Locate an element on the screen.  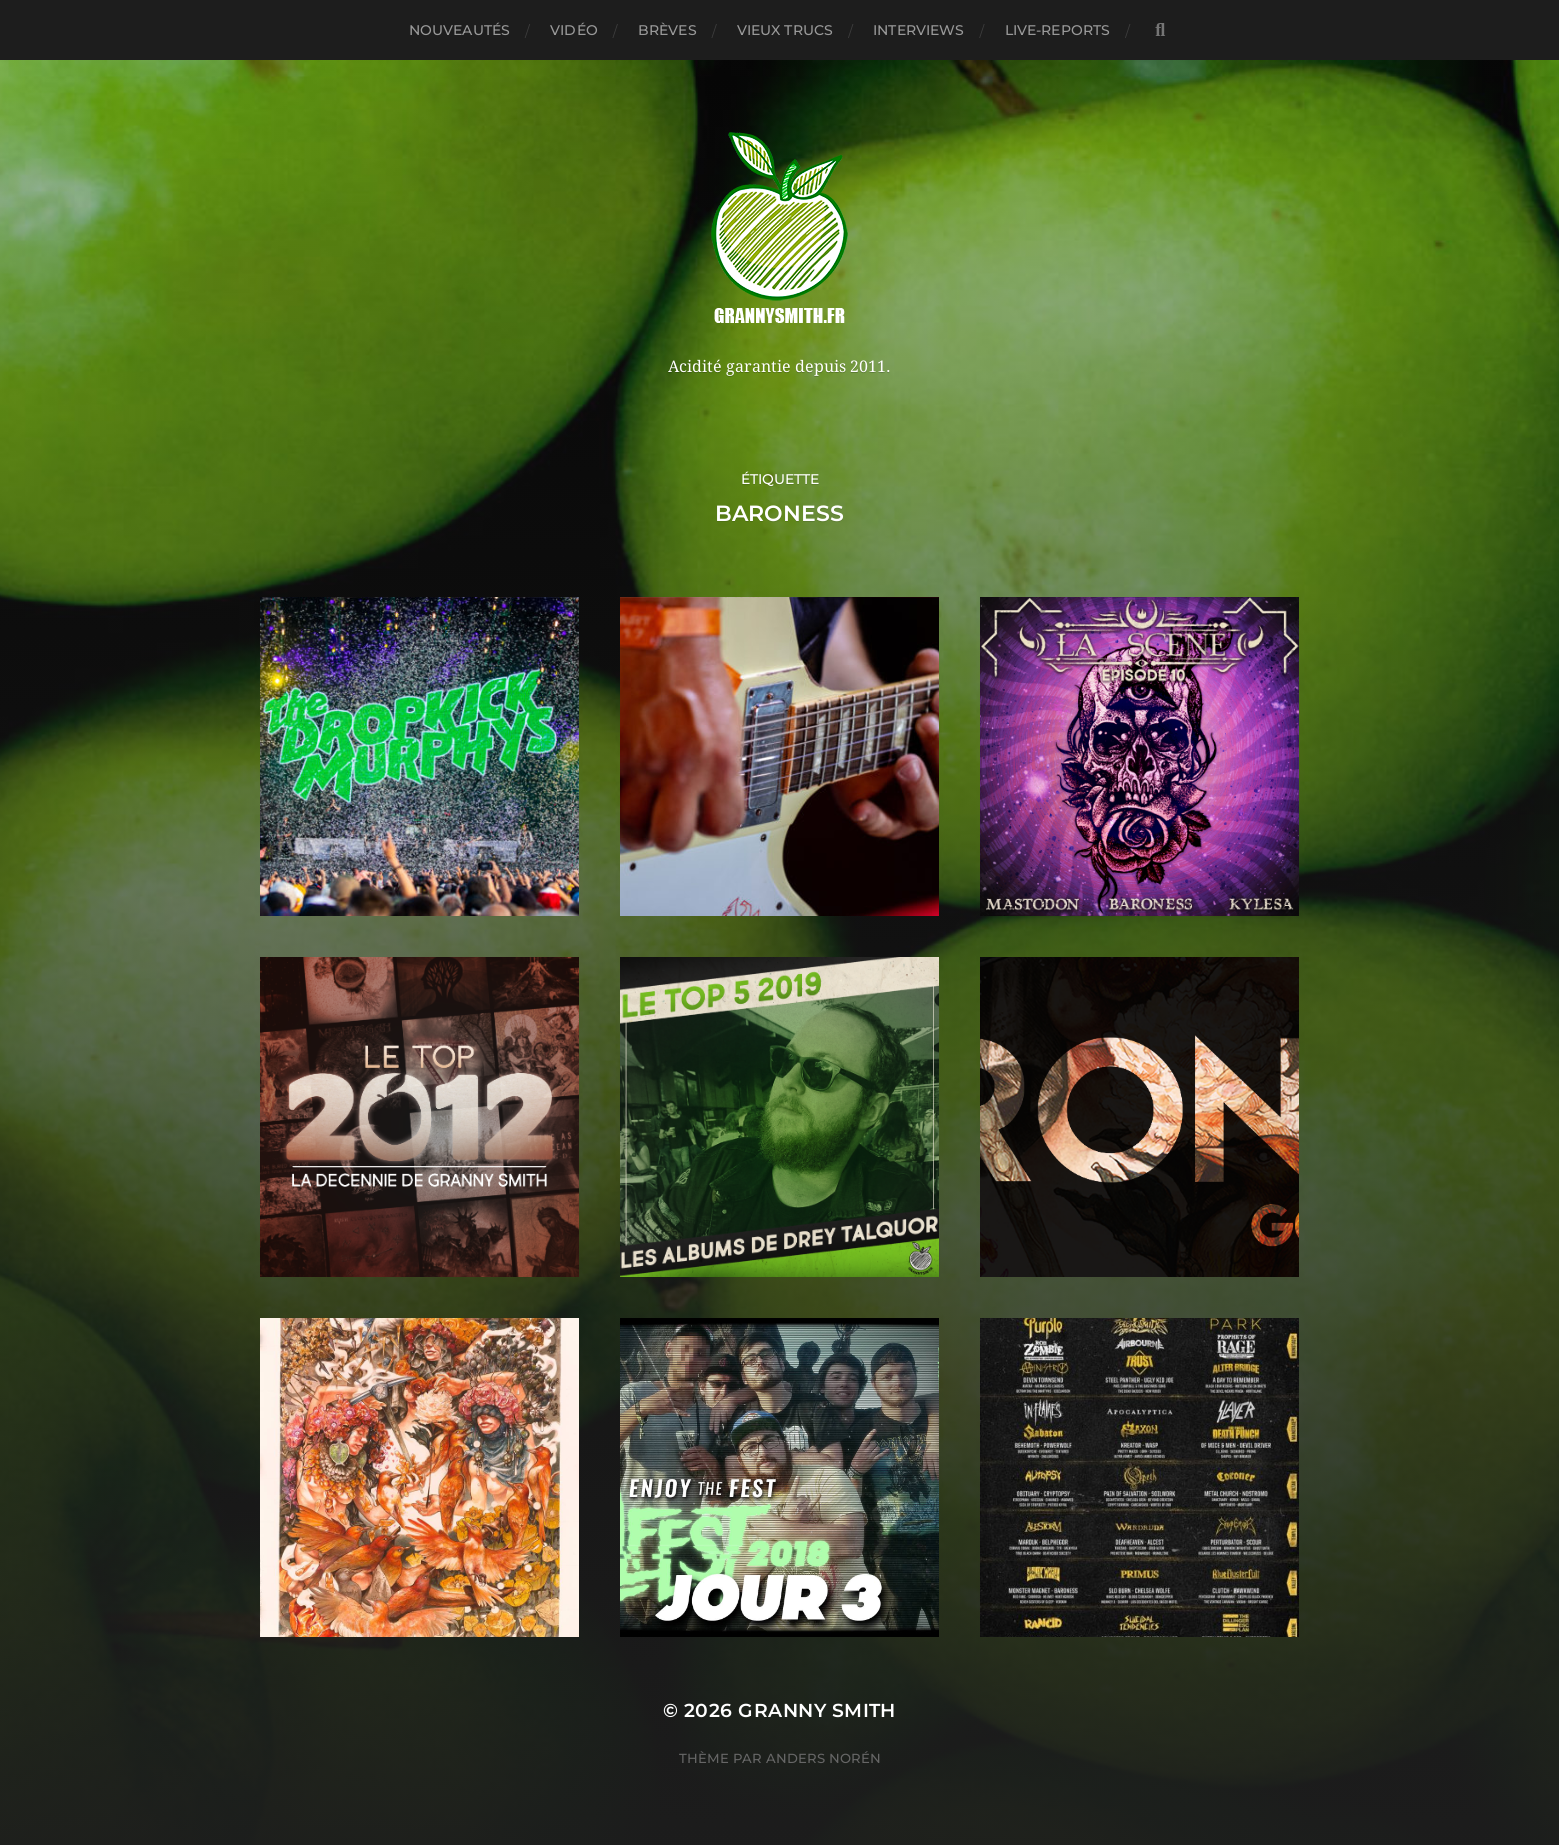
Live-reports is located at coordinates (1058, 30).